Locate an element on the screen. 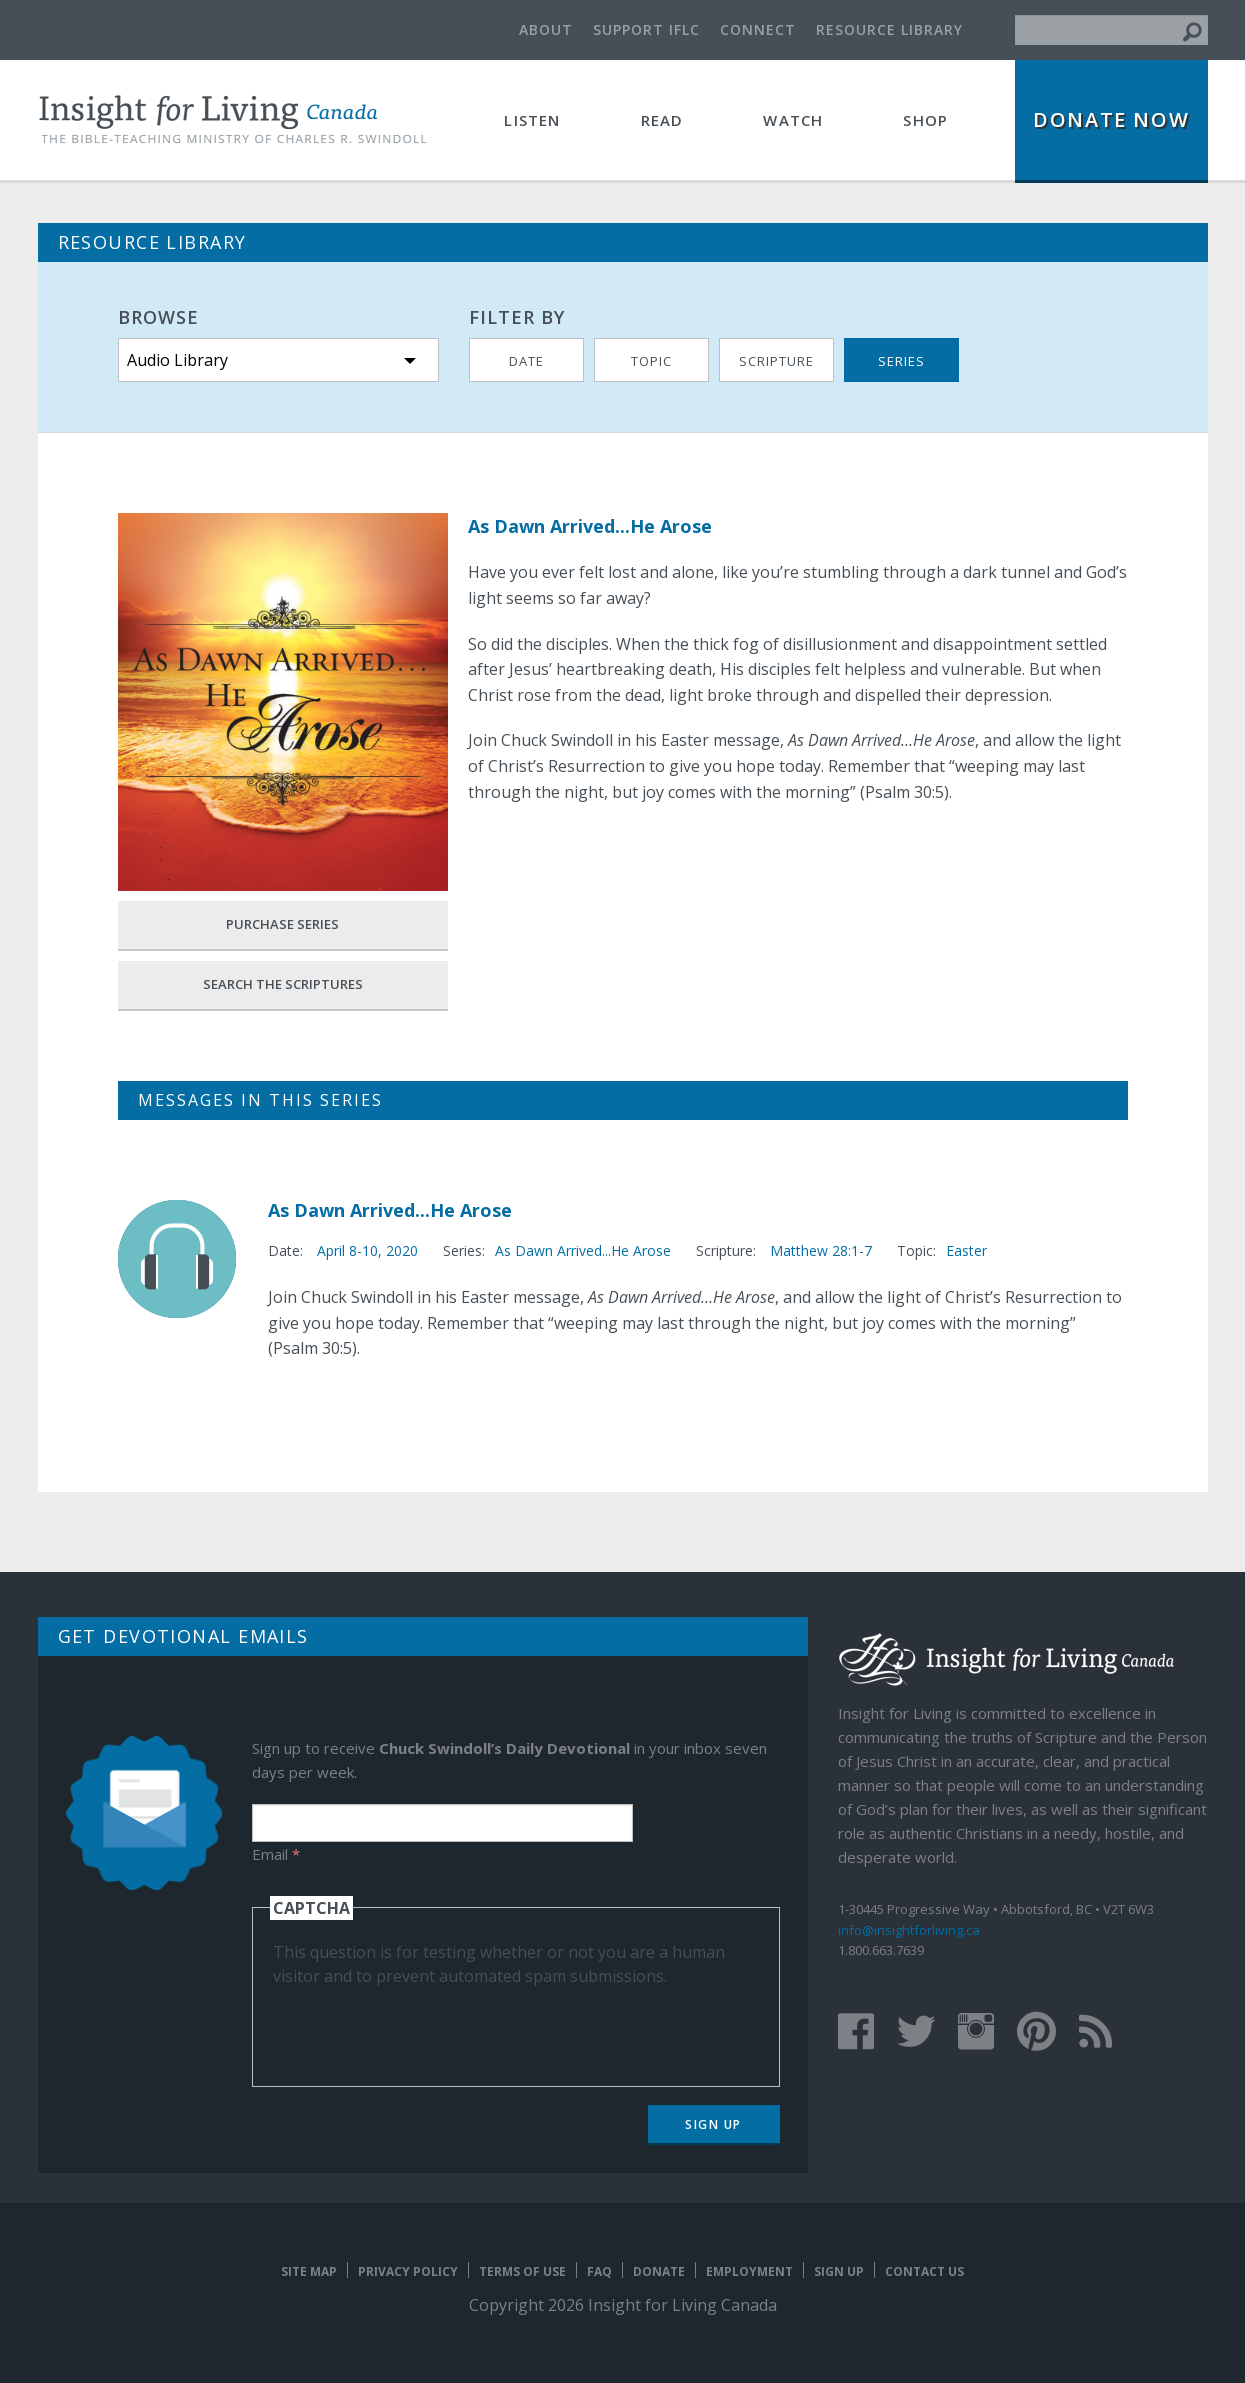 Image resolution: width=1245 pixels, height=2383 pixels. Donate Now is located at coordinates (1111, 119).